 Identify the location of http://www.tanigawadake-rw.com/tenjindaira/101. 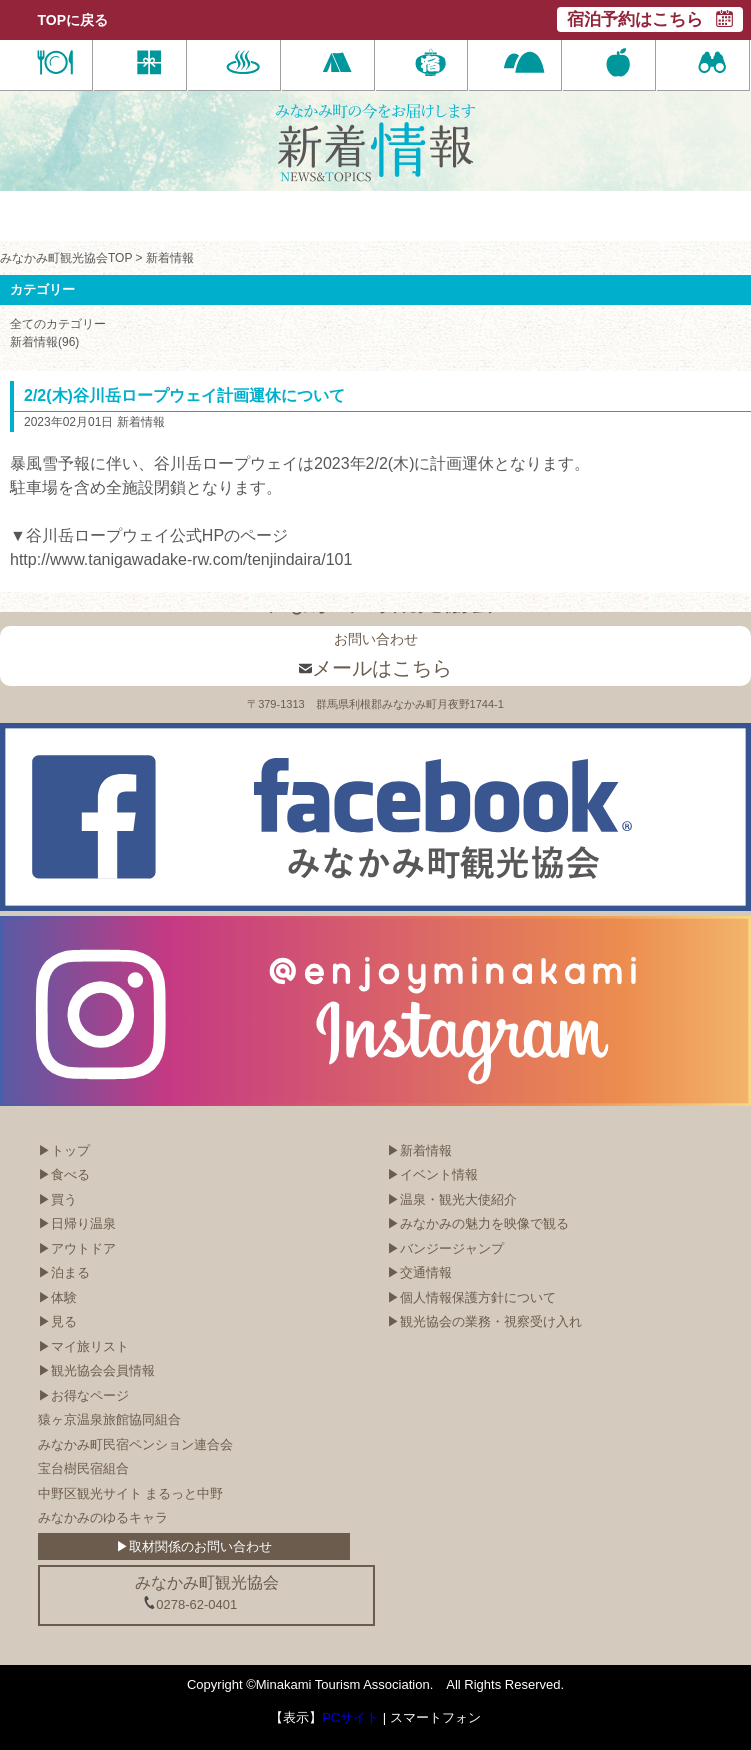
(181, 559).